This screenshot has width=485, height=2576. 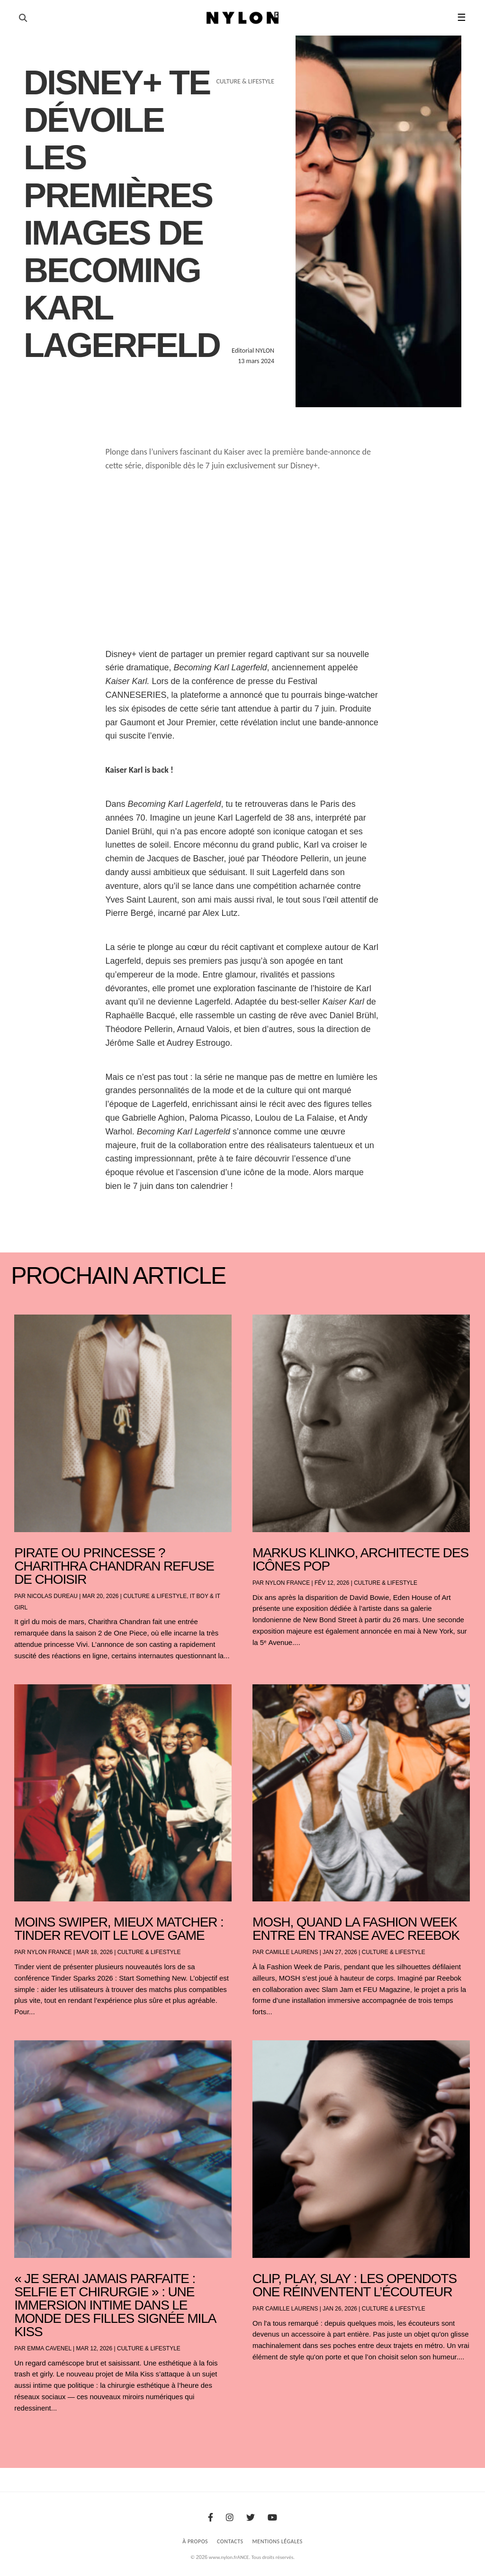 What do you see at coordinates (230, 2541) in the screenshot?
I see `Contacts` at bounding box center [230, 2541].